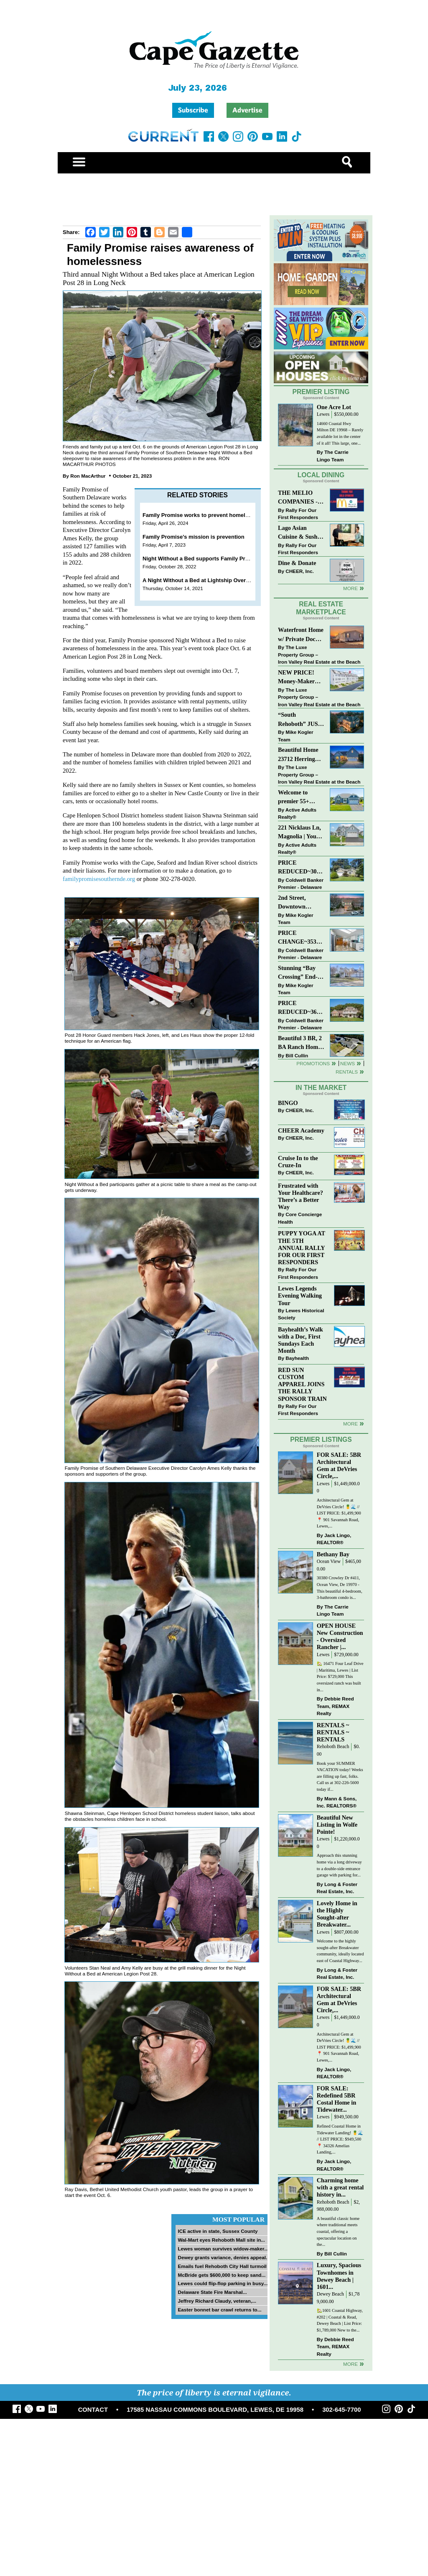  Describe the element at coordinates (298, 533) in the screenshot. I see `Lago Asian Cuisine & Sushi and Zava Cafe donate to The Shaffer Foundation of Delaware` at that location.